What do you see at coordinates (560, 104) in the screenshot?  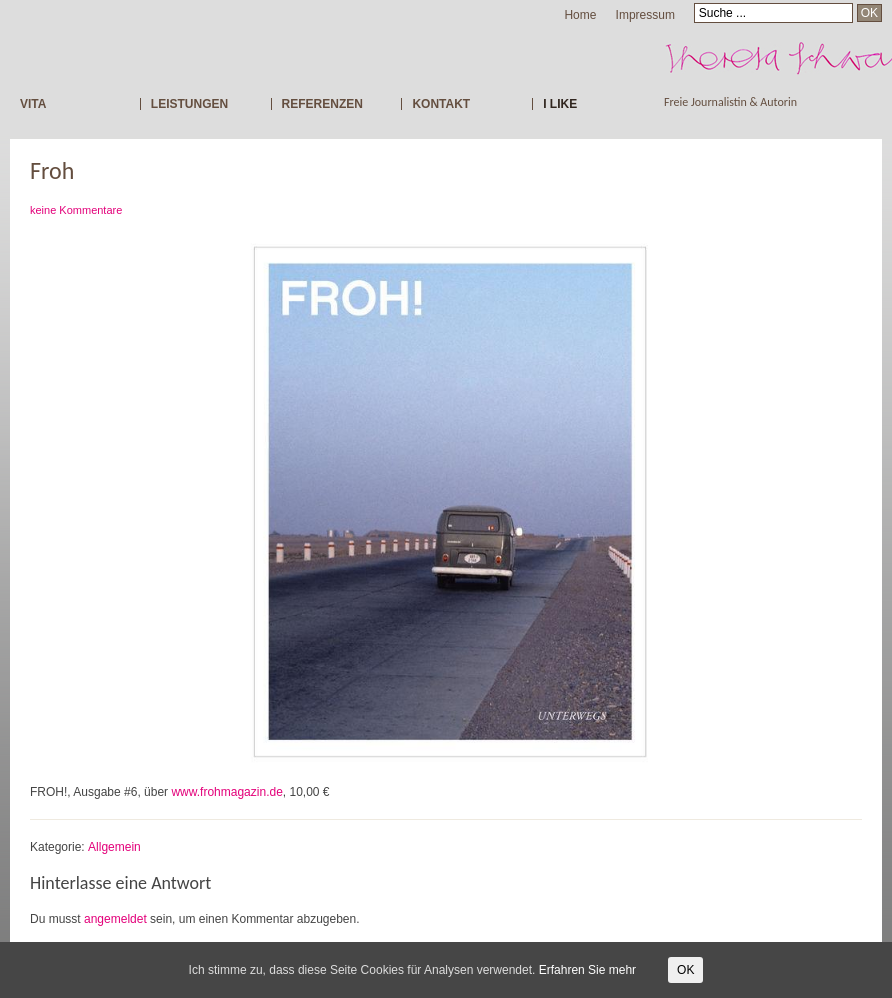 I see `I LIKE` at bounding box center [560, 104].